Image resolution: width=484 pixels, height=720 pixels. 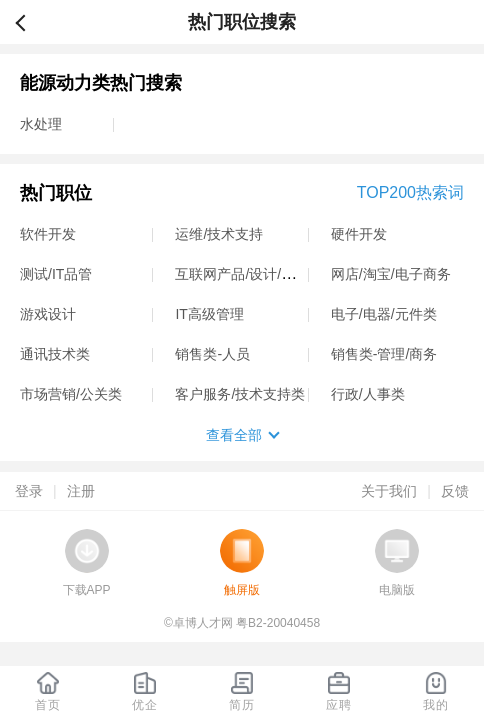 I want to click on 测试/IT品管, so click(x=56, y=274).